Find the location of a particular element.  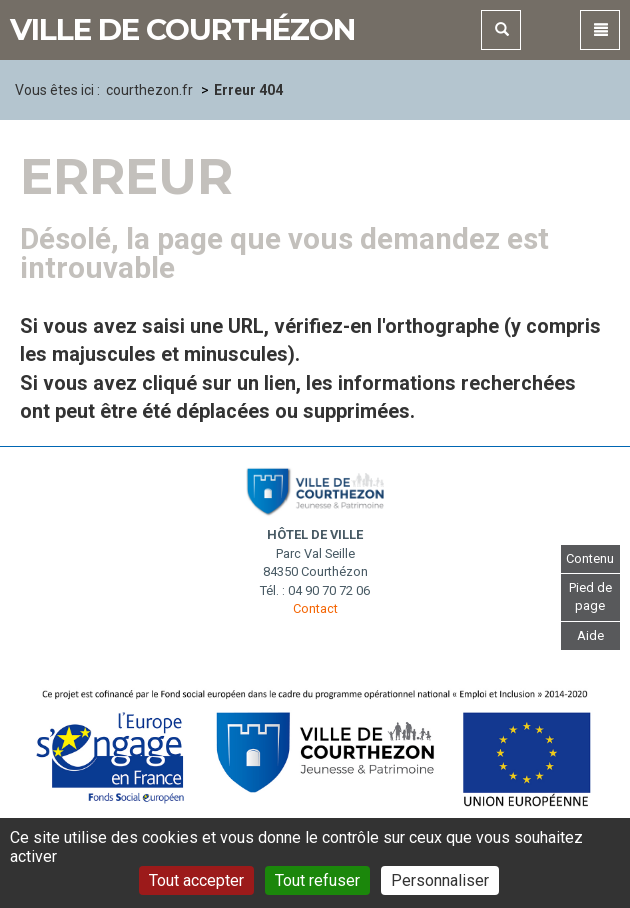

Contact is located at coordinates (315, 608).